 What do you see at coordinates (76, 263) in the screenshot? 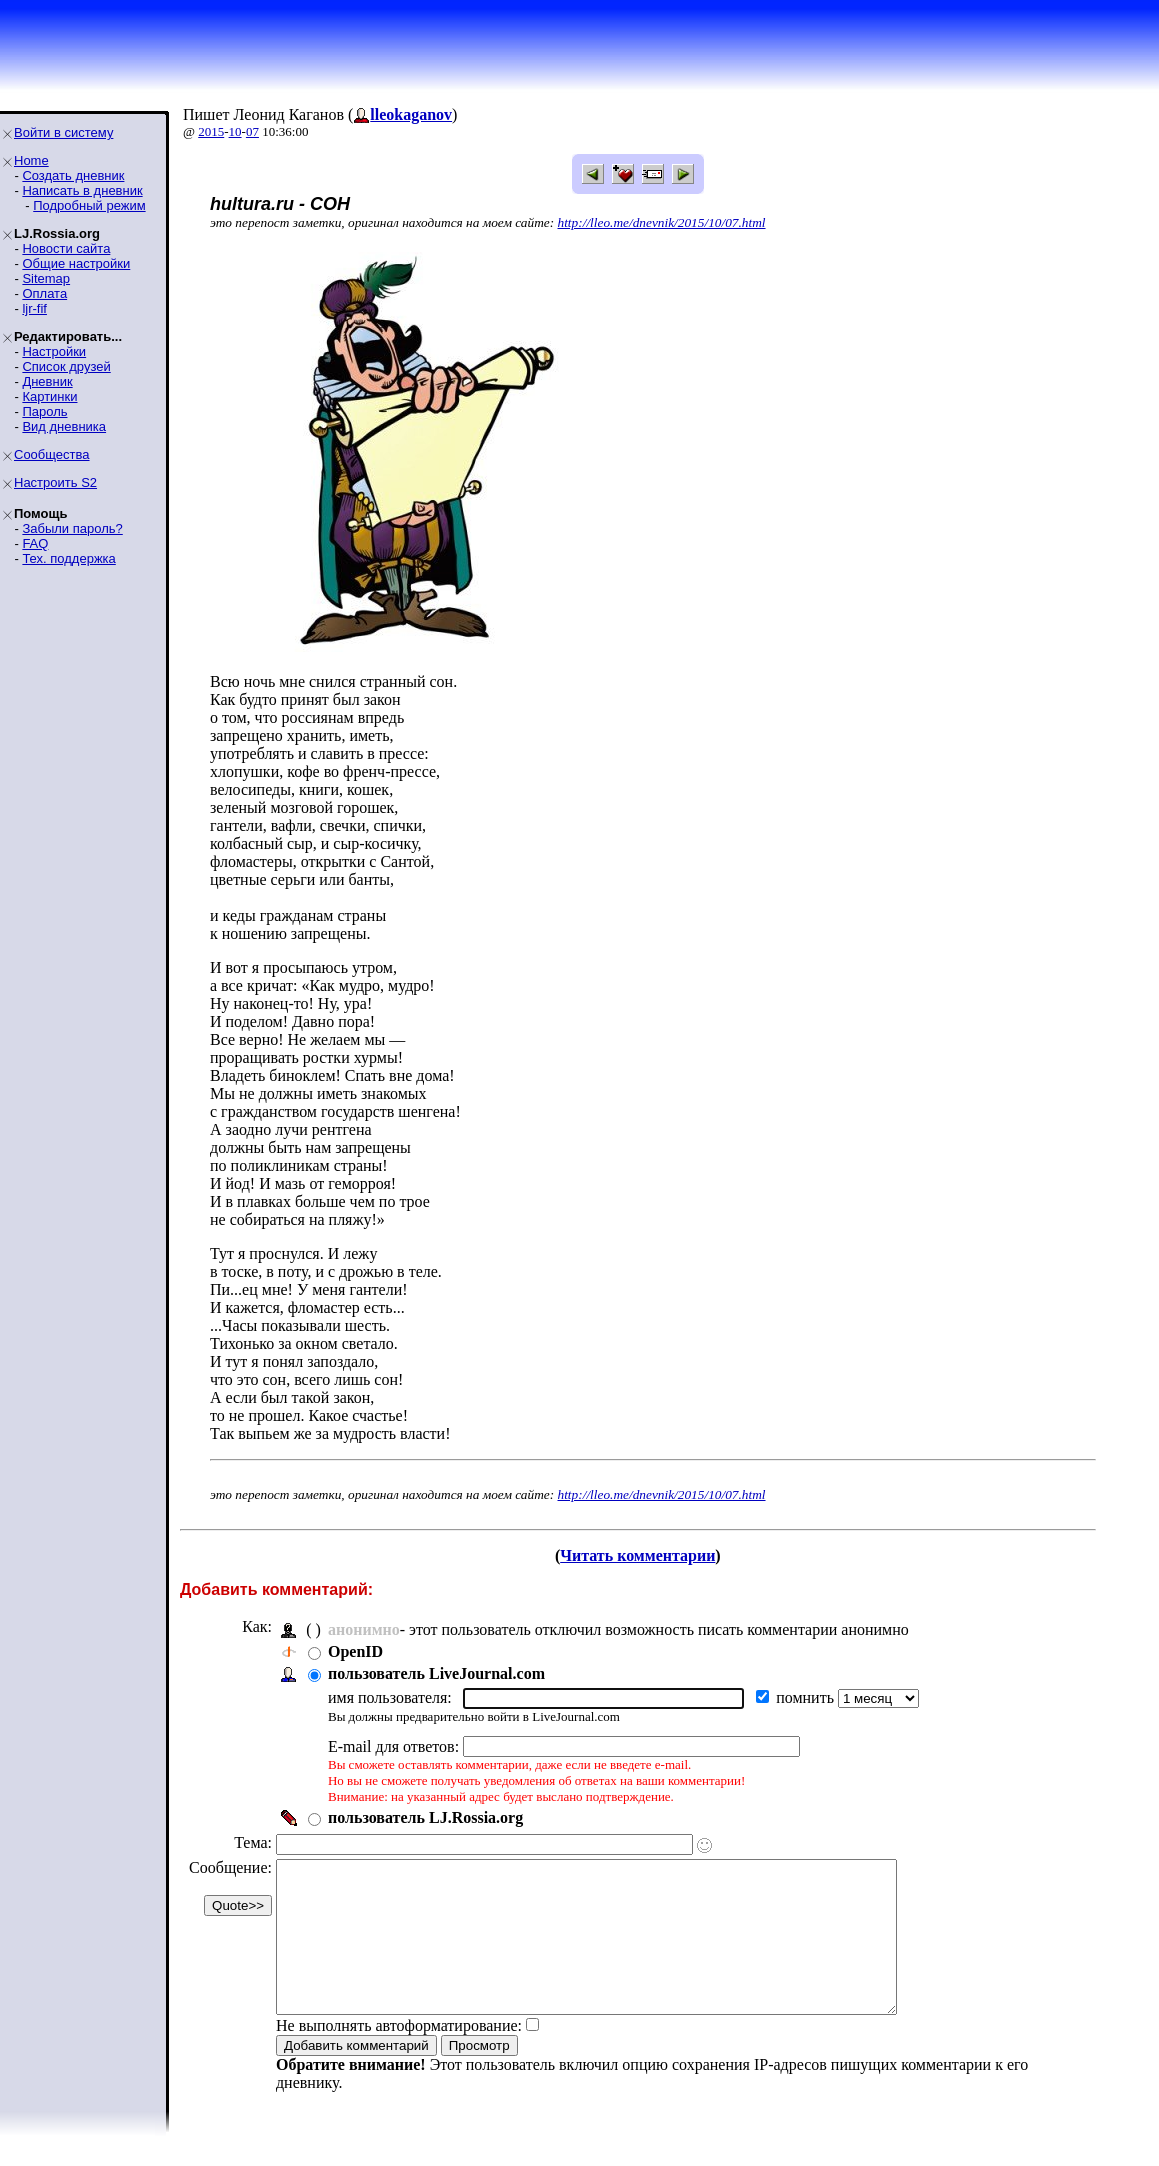
I see `Общие настройки` at bounding box center [76, 263].